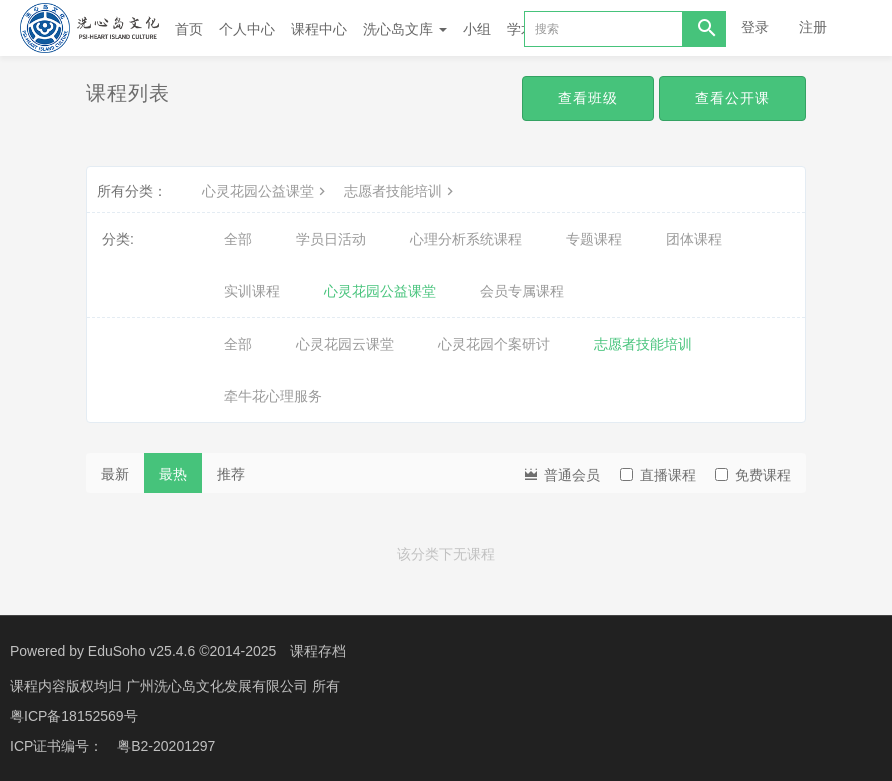 This screenshot has width=892, height=781. Describe the element at coordinates (238, 239) in the screenshot. I see `全部` at that location.